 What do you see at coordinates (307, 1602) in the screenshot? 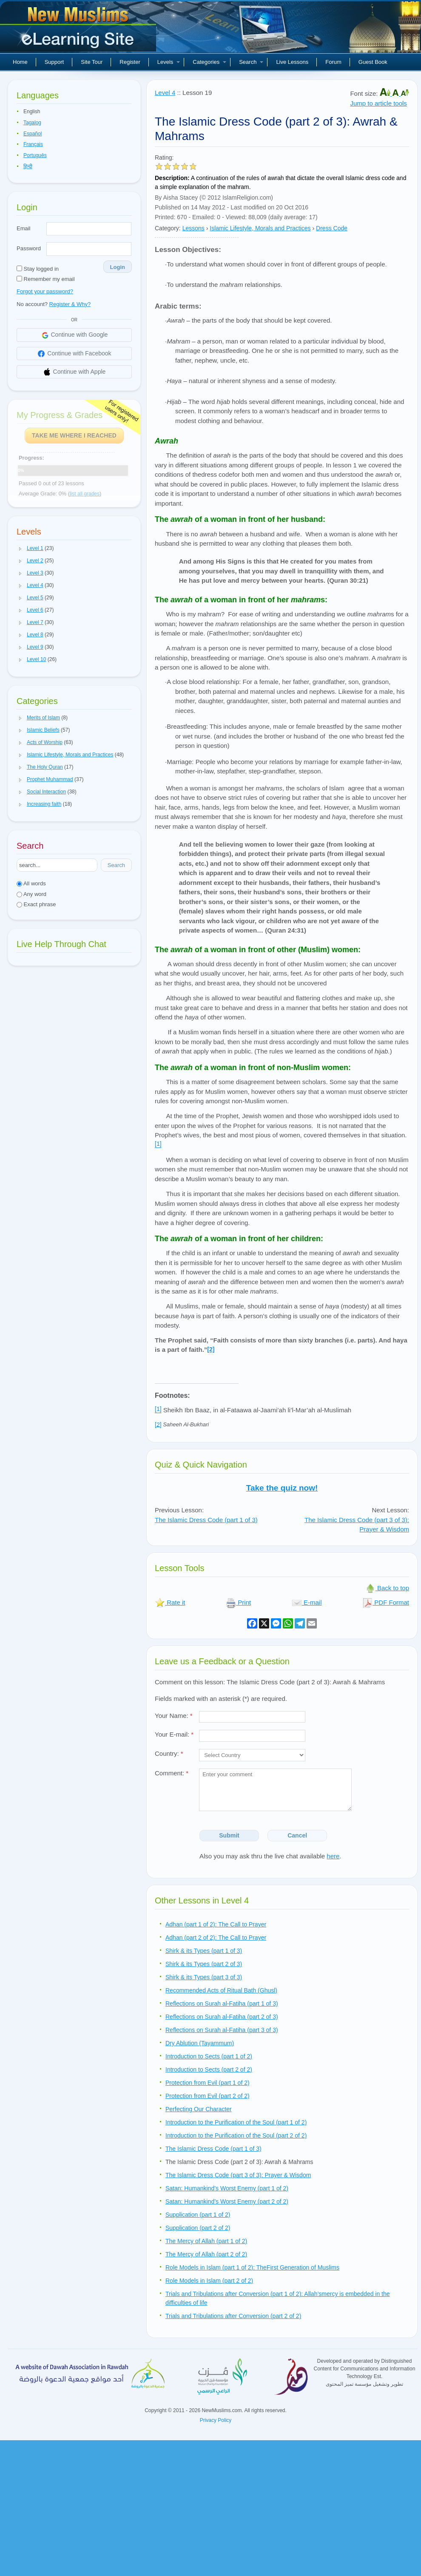
I see `E-mail` at bounding box center [307, 1602].